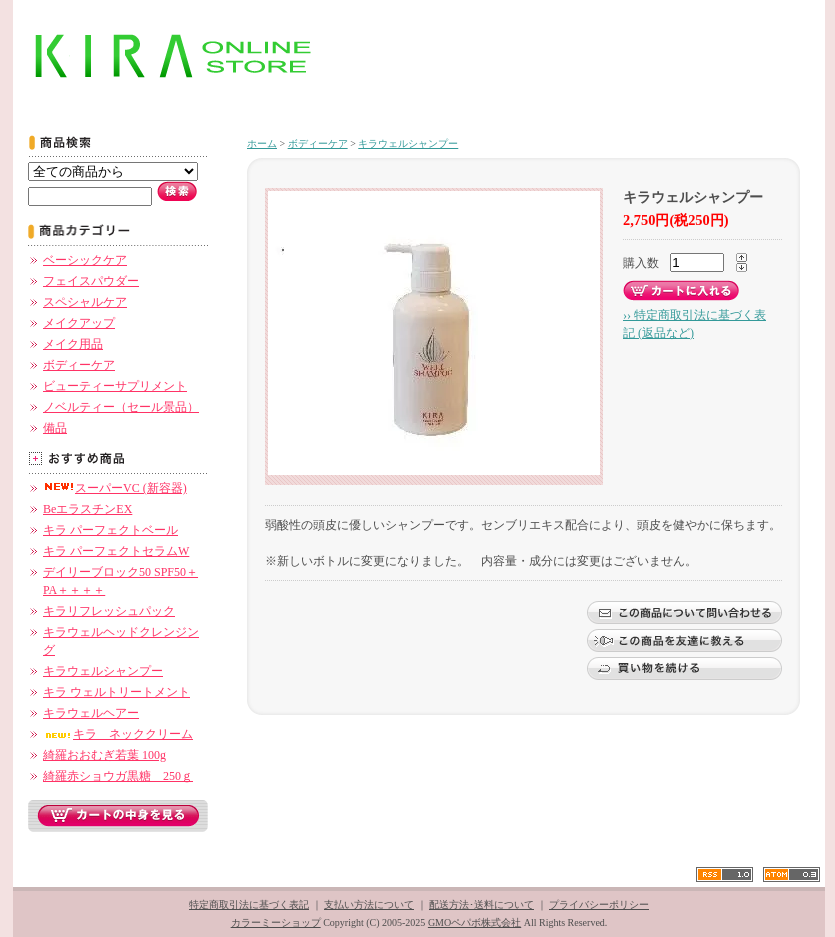 The width and height of the screenshot is (835, 937). Describe the element at coordinates (79, 365) in the screenshot. I see `ボディーケア` at that location.